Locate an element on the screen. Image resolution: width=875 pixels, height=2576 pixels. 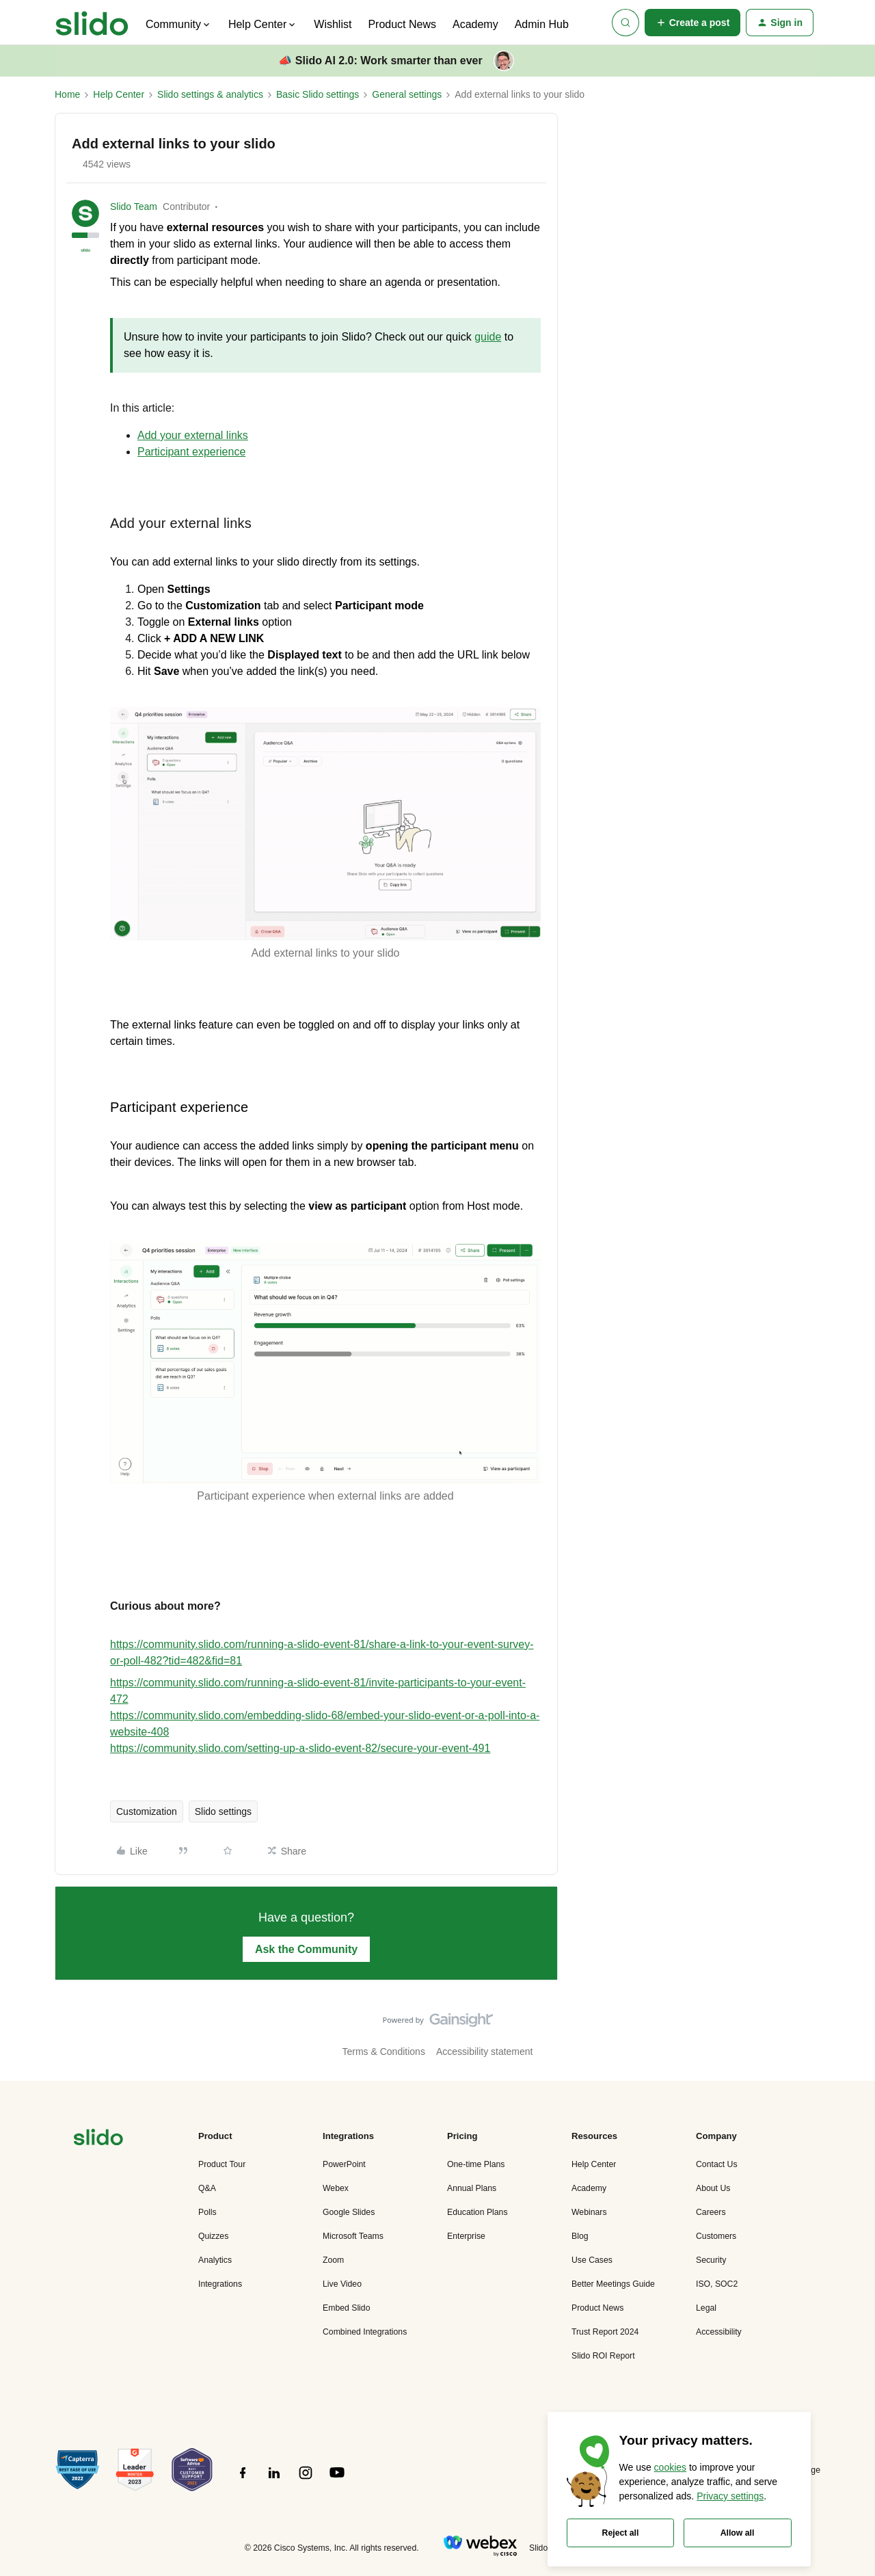
Terms & Conditions is located at coordinates (383, 2051).